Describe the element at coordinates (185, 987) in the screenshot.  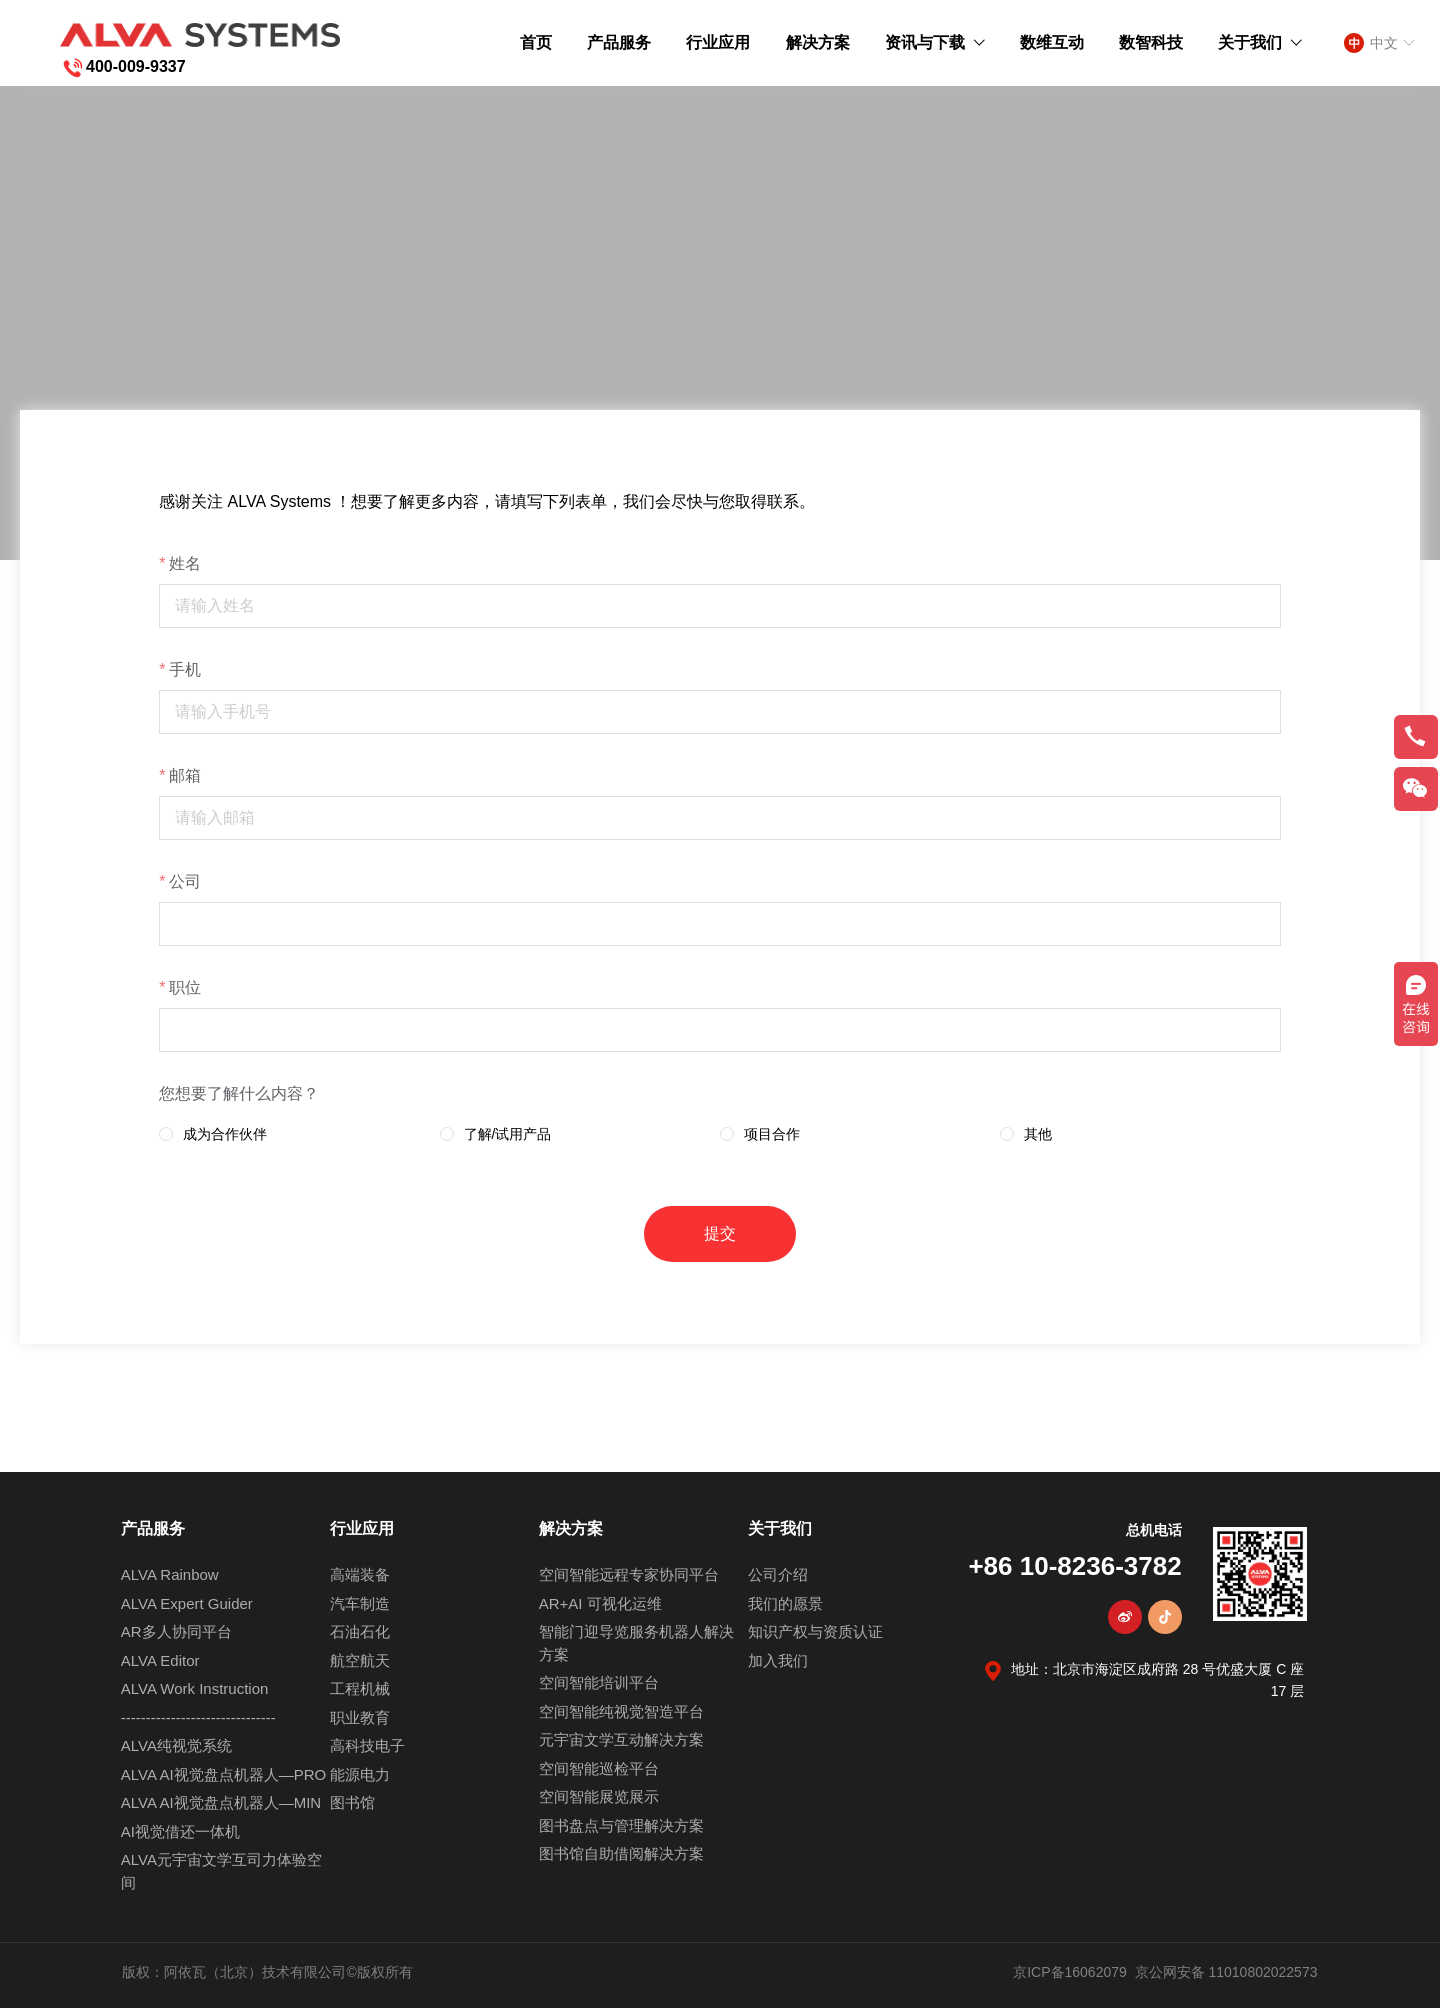
I see `职位` at that location.